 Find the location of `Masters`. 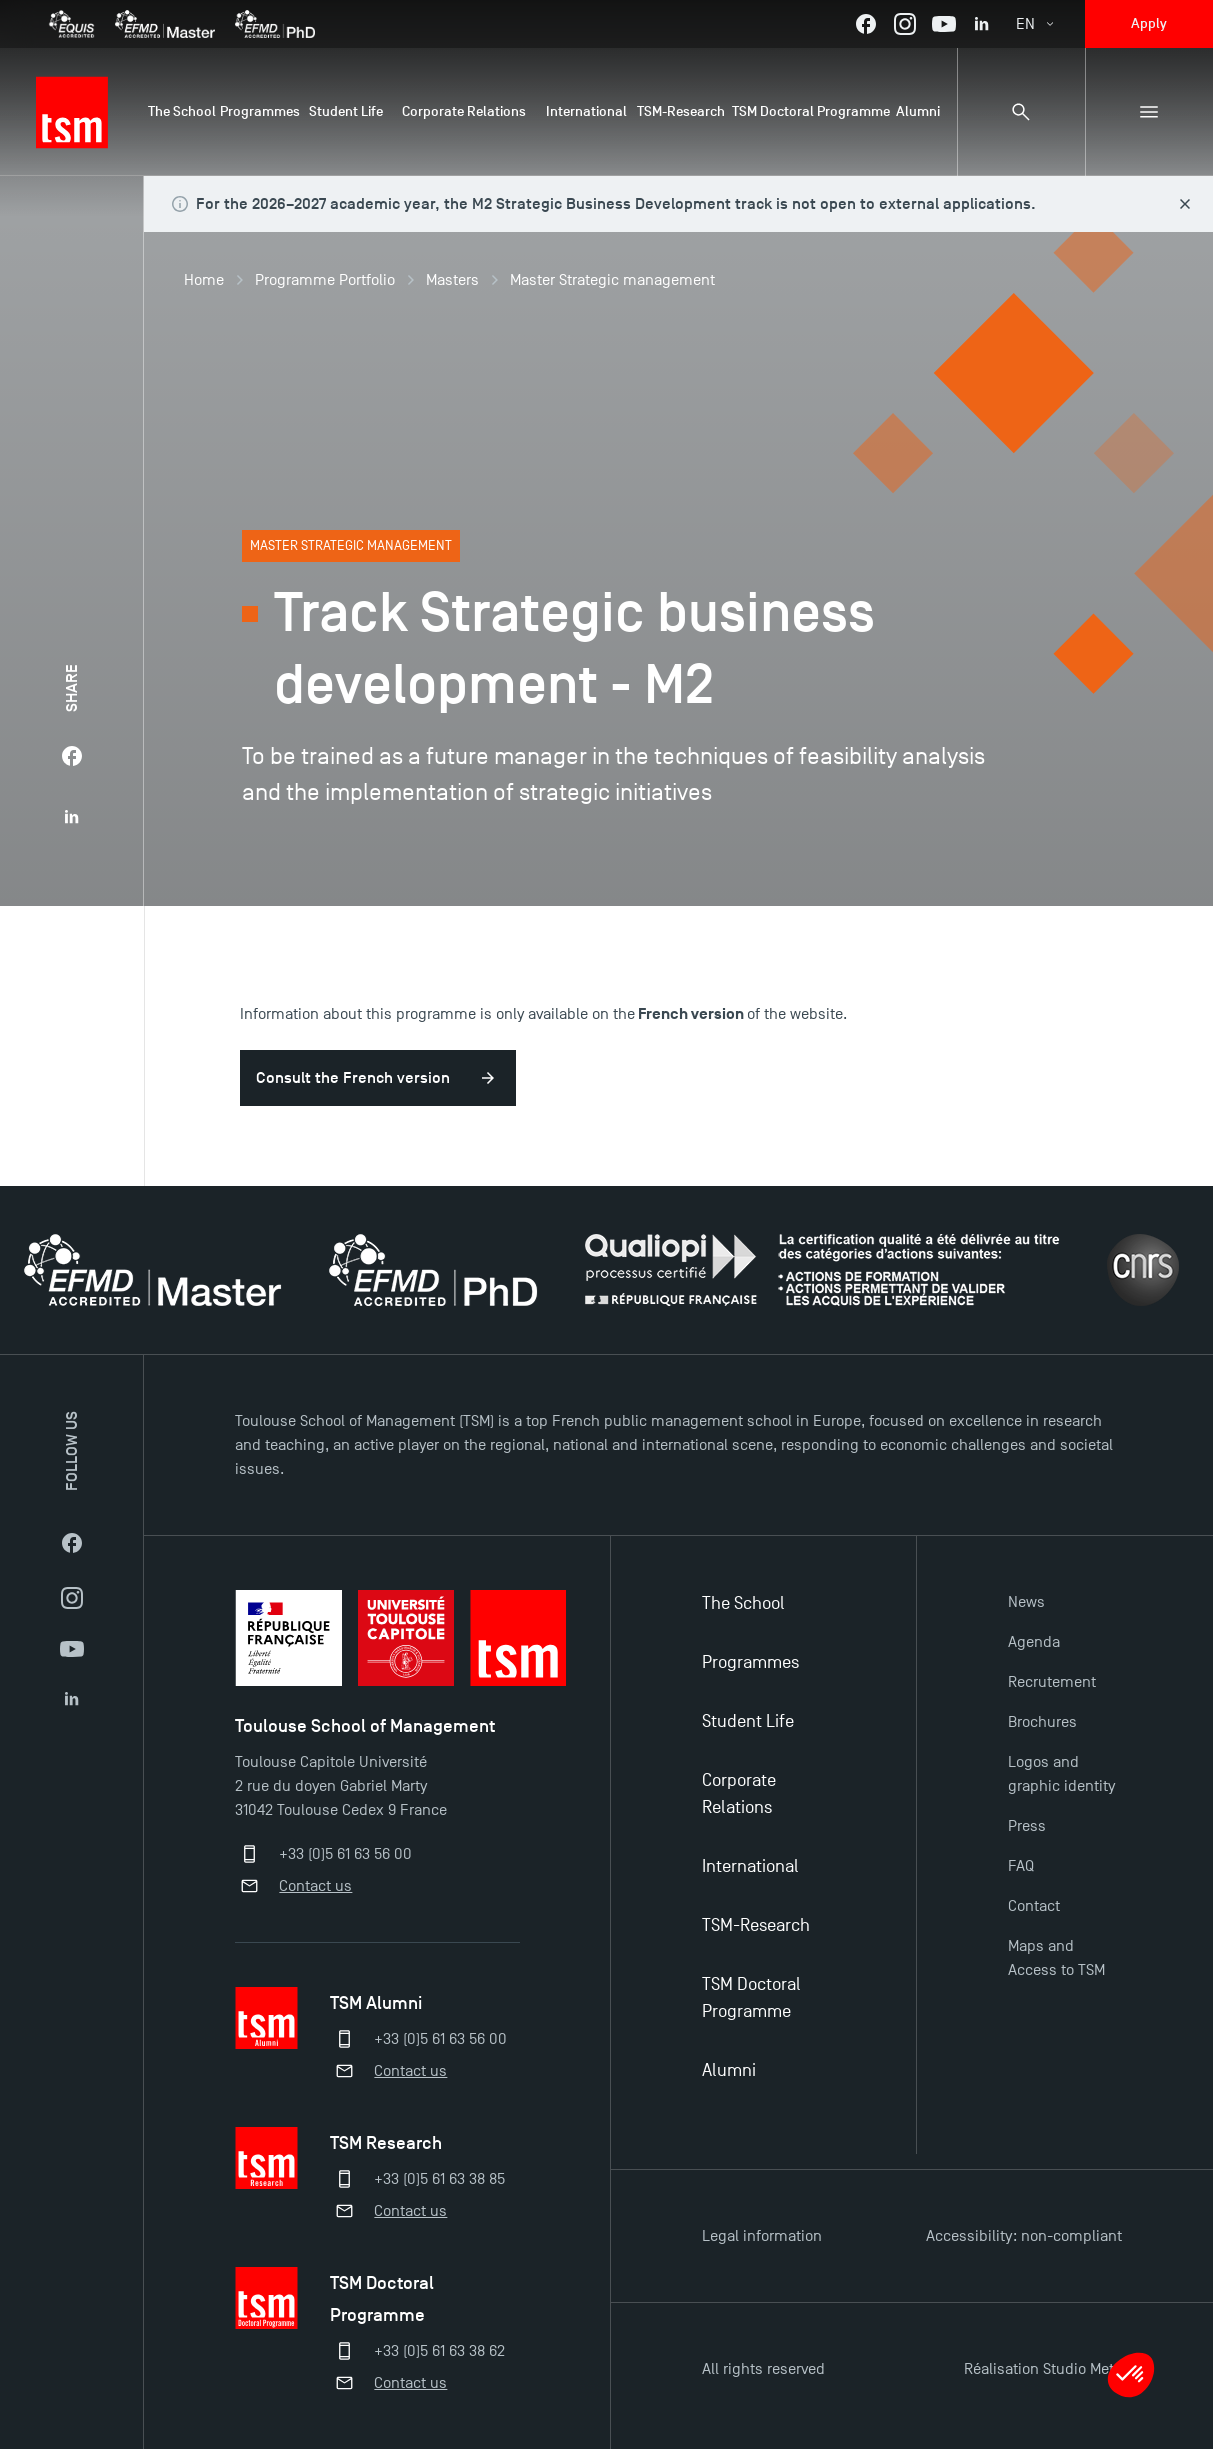

Masters is located at coordinates (452, 280).